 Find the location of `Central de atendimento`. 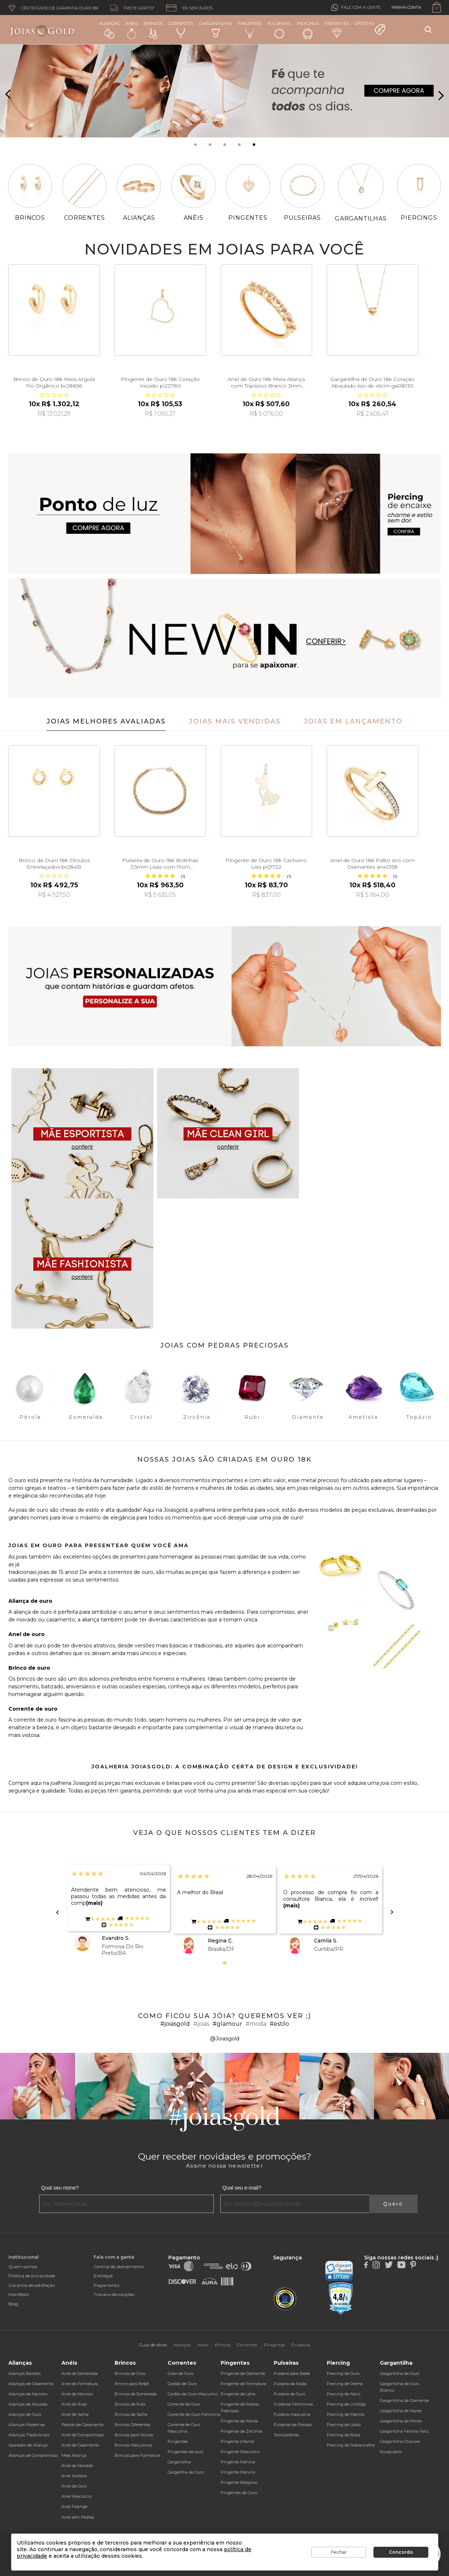

Central de atendimento is located at coordinates (119, 2266).